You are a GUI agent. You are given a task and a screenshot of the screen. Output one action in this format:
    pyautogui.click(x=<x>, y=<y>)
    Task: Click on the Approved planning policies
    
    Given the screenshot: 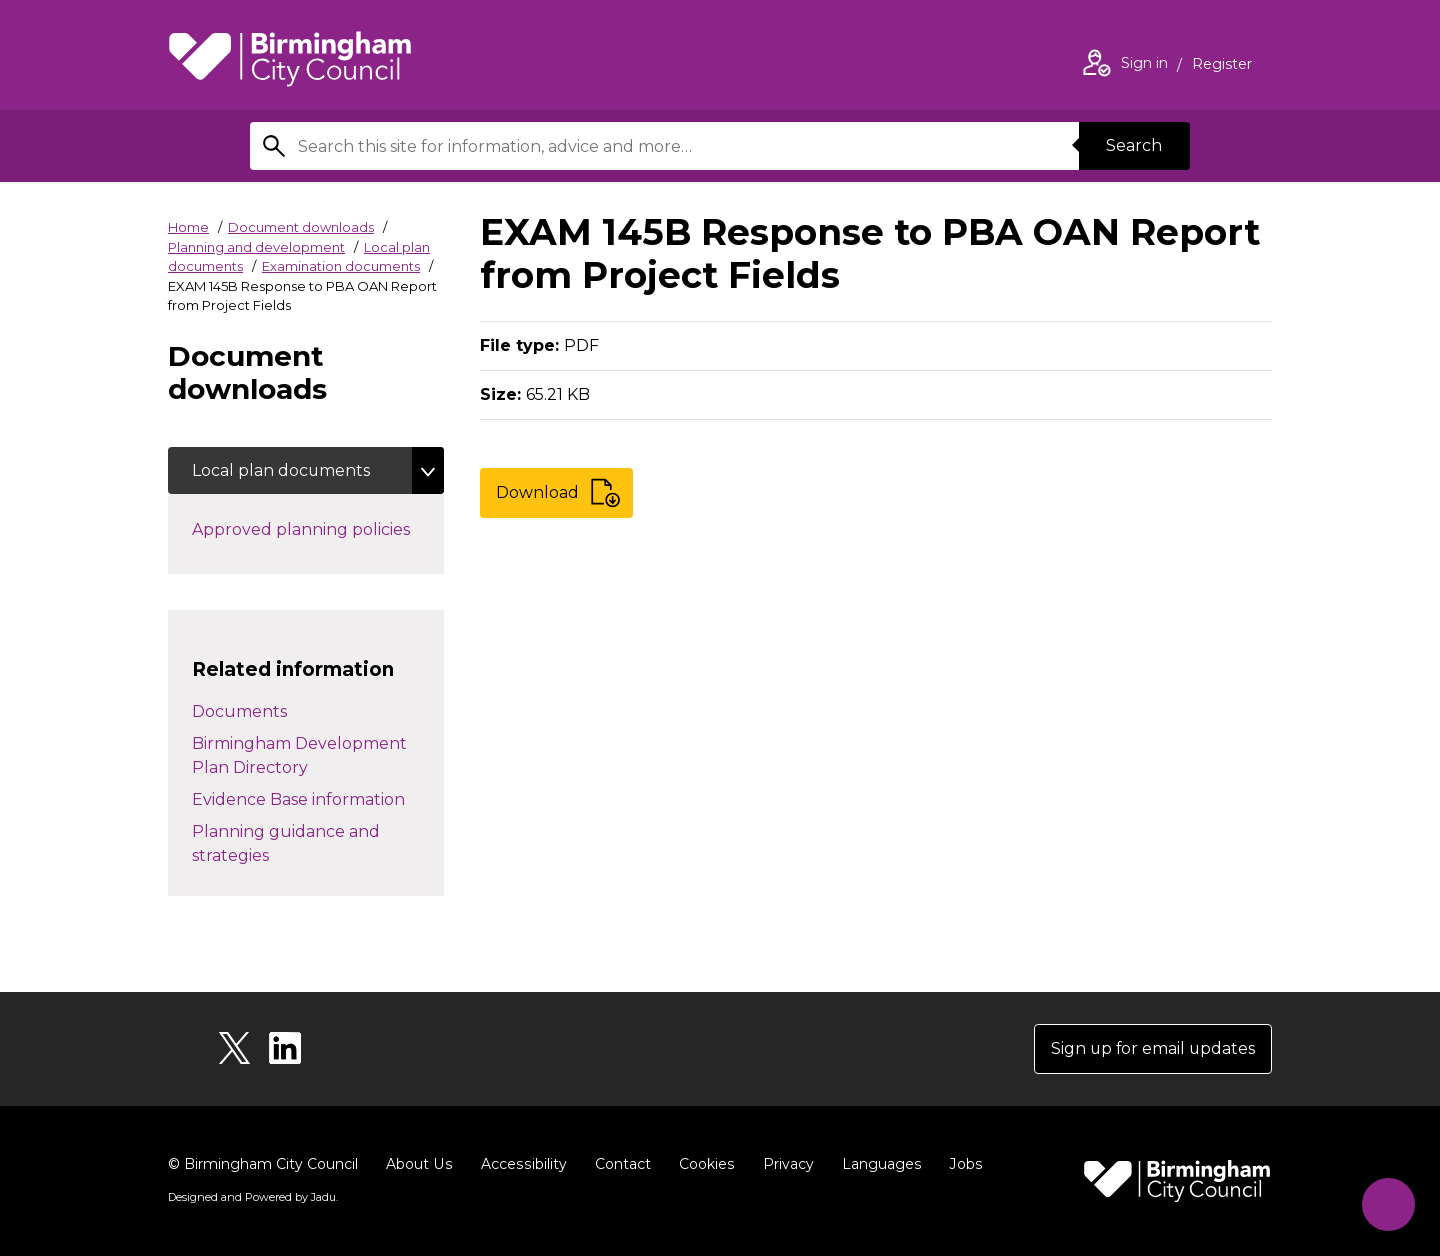 What is the action you would take?
    pyautogui.click(x=318, y=529)
    